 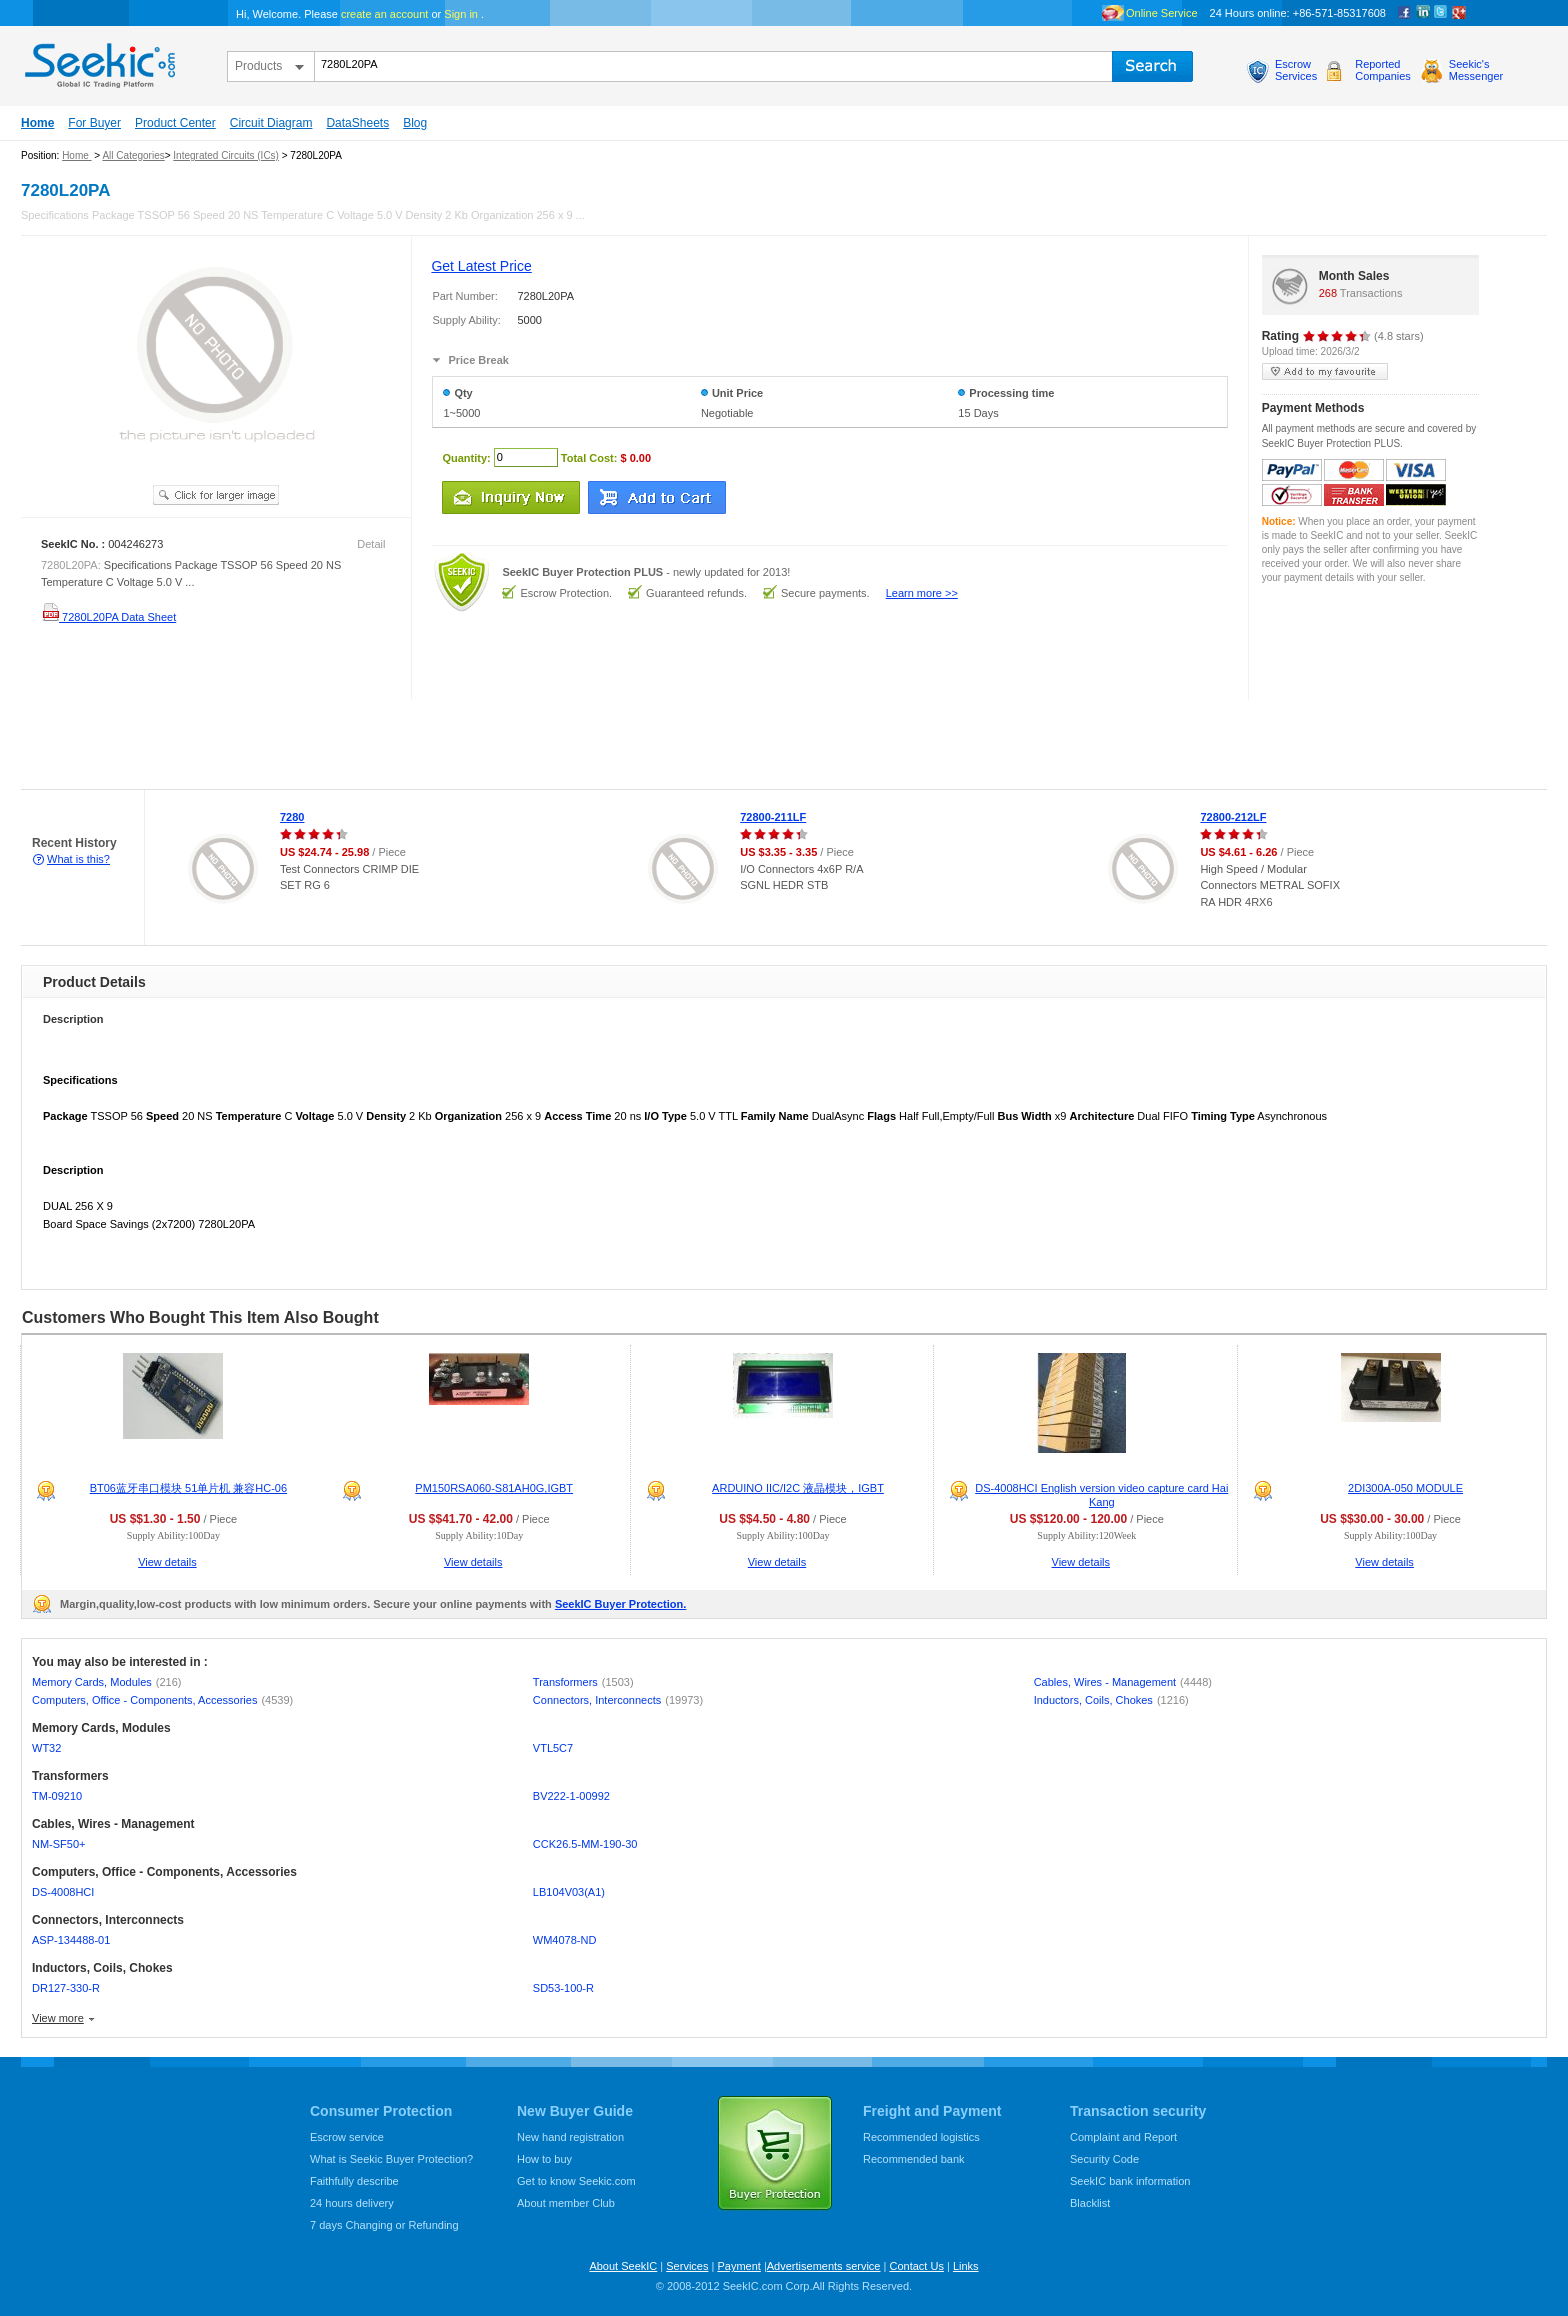 What do you see at coordinates (216, 495) in the screenshot?
I see `See larger image` at bounding box center [216, 495].